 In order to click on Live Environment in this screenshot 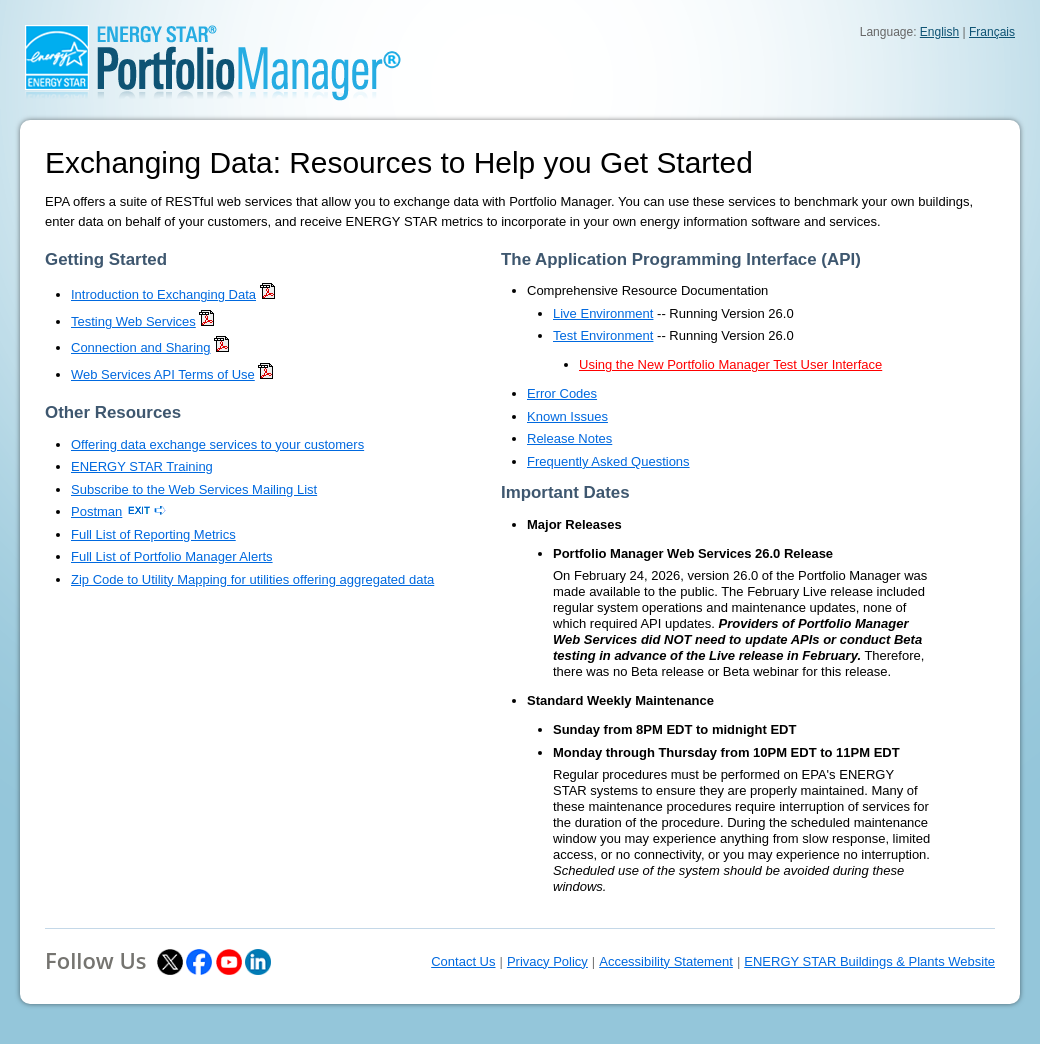, I will do `click(603, 313)`.